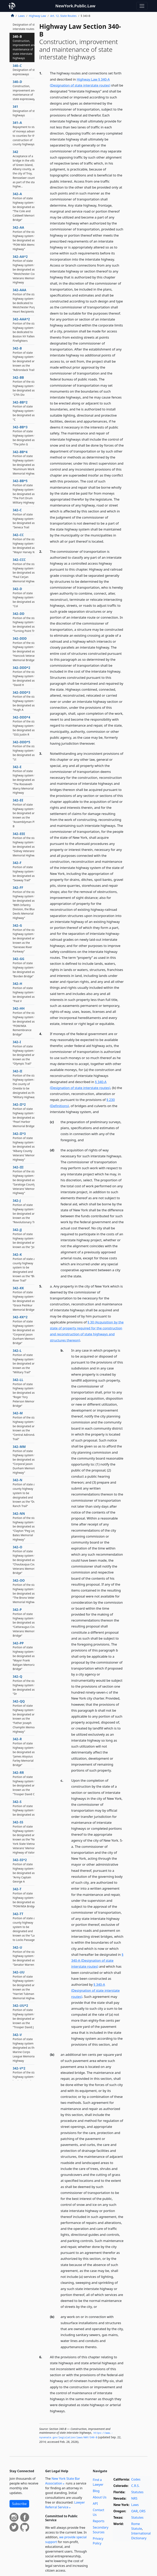 Image resolution: width=157 pixels, height=2576 pixels. I want to click on 342–G, so click(25, 938).